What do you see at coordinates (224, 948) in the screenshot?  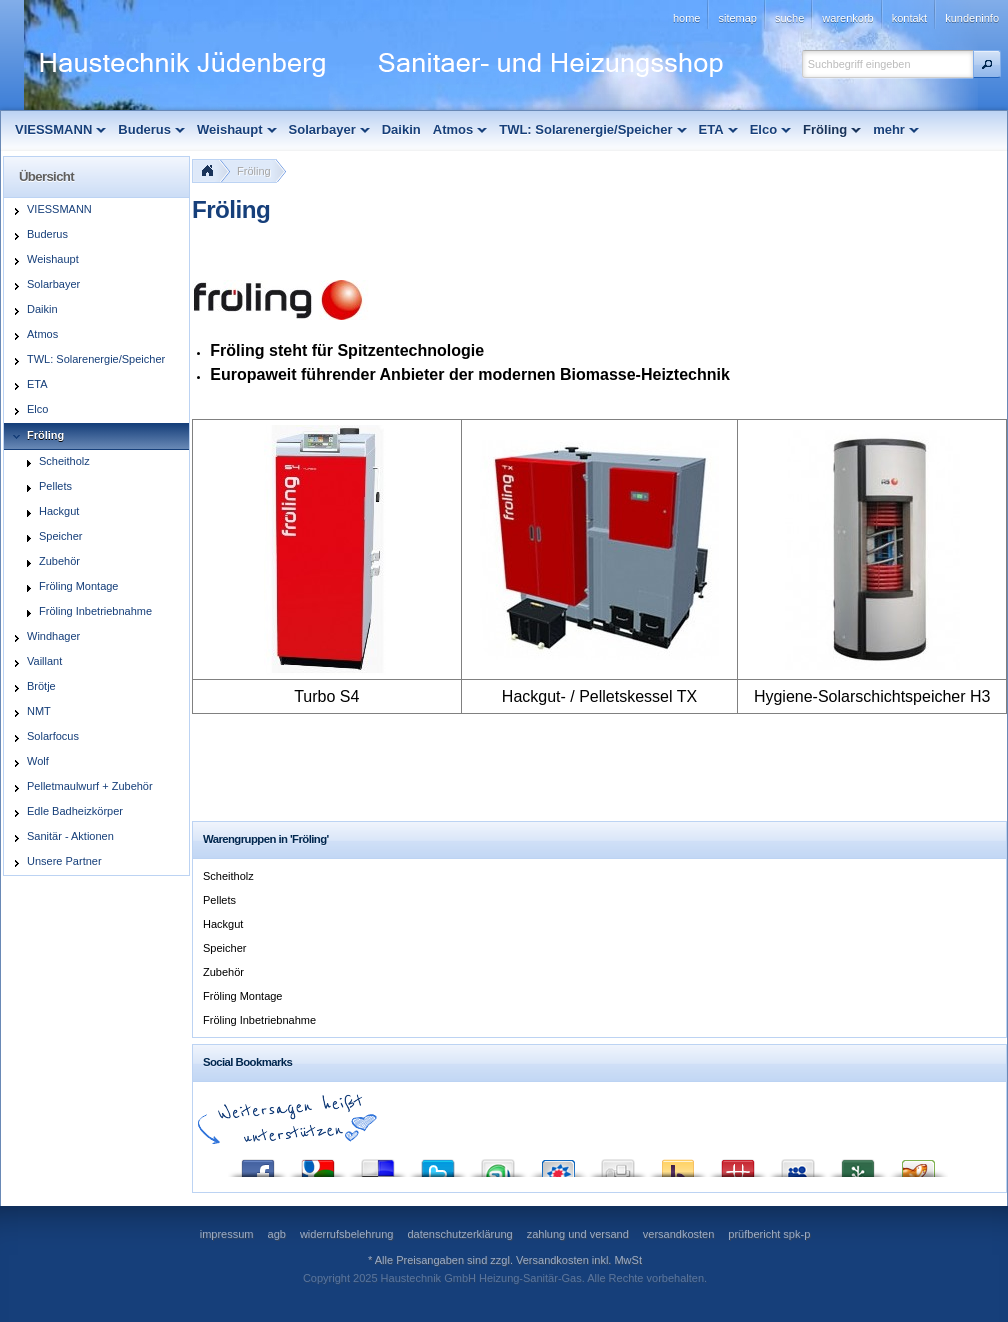 I see `Speicher` at bounding box center [224, 948].